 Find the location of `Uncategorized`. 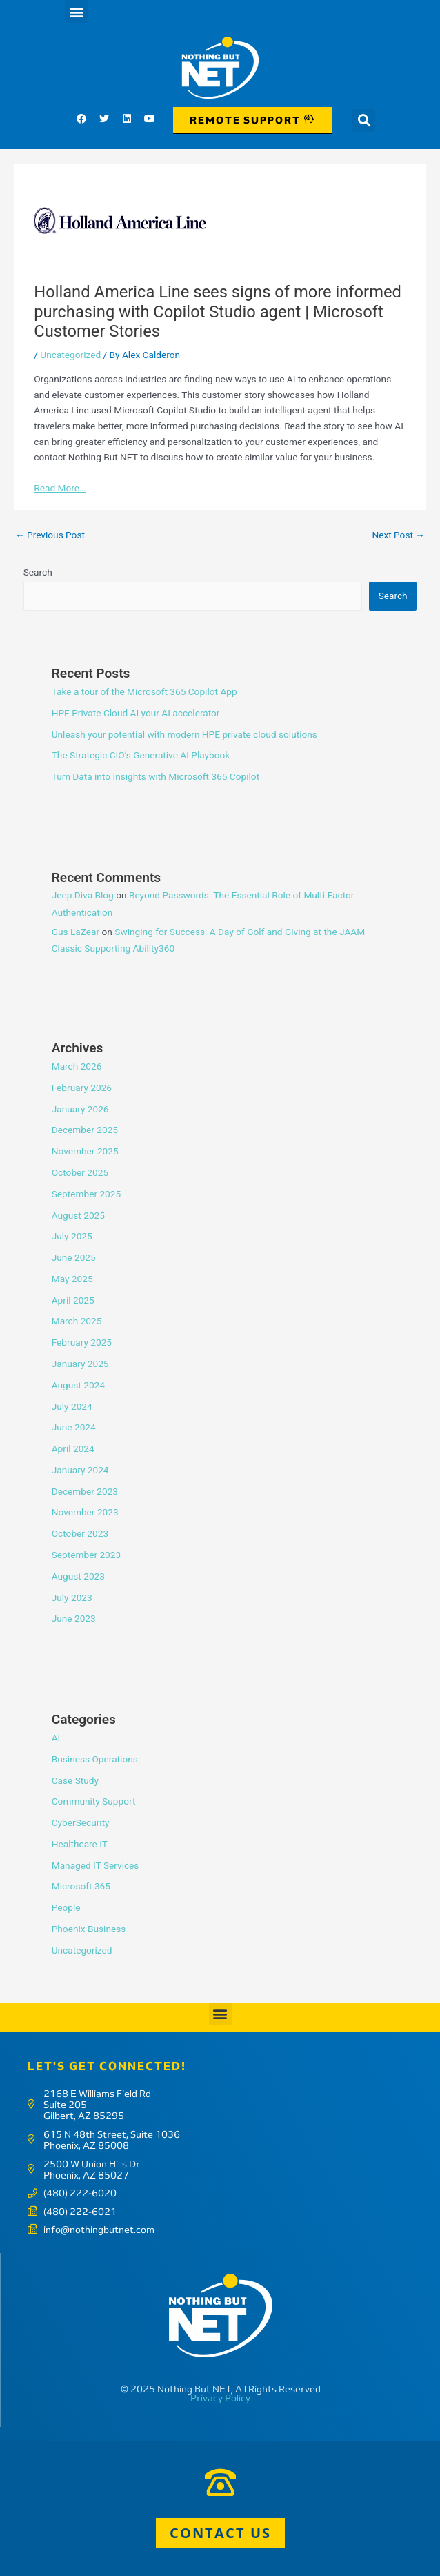

Uncategorized is located at coordinates (70, 354).